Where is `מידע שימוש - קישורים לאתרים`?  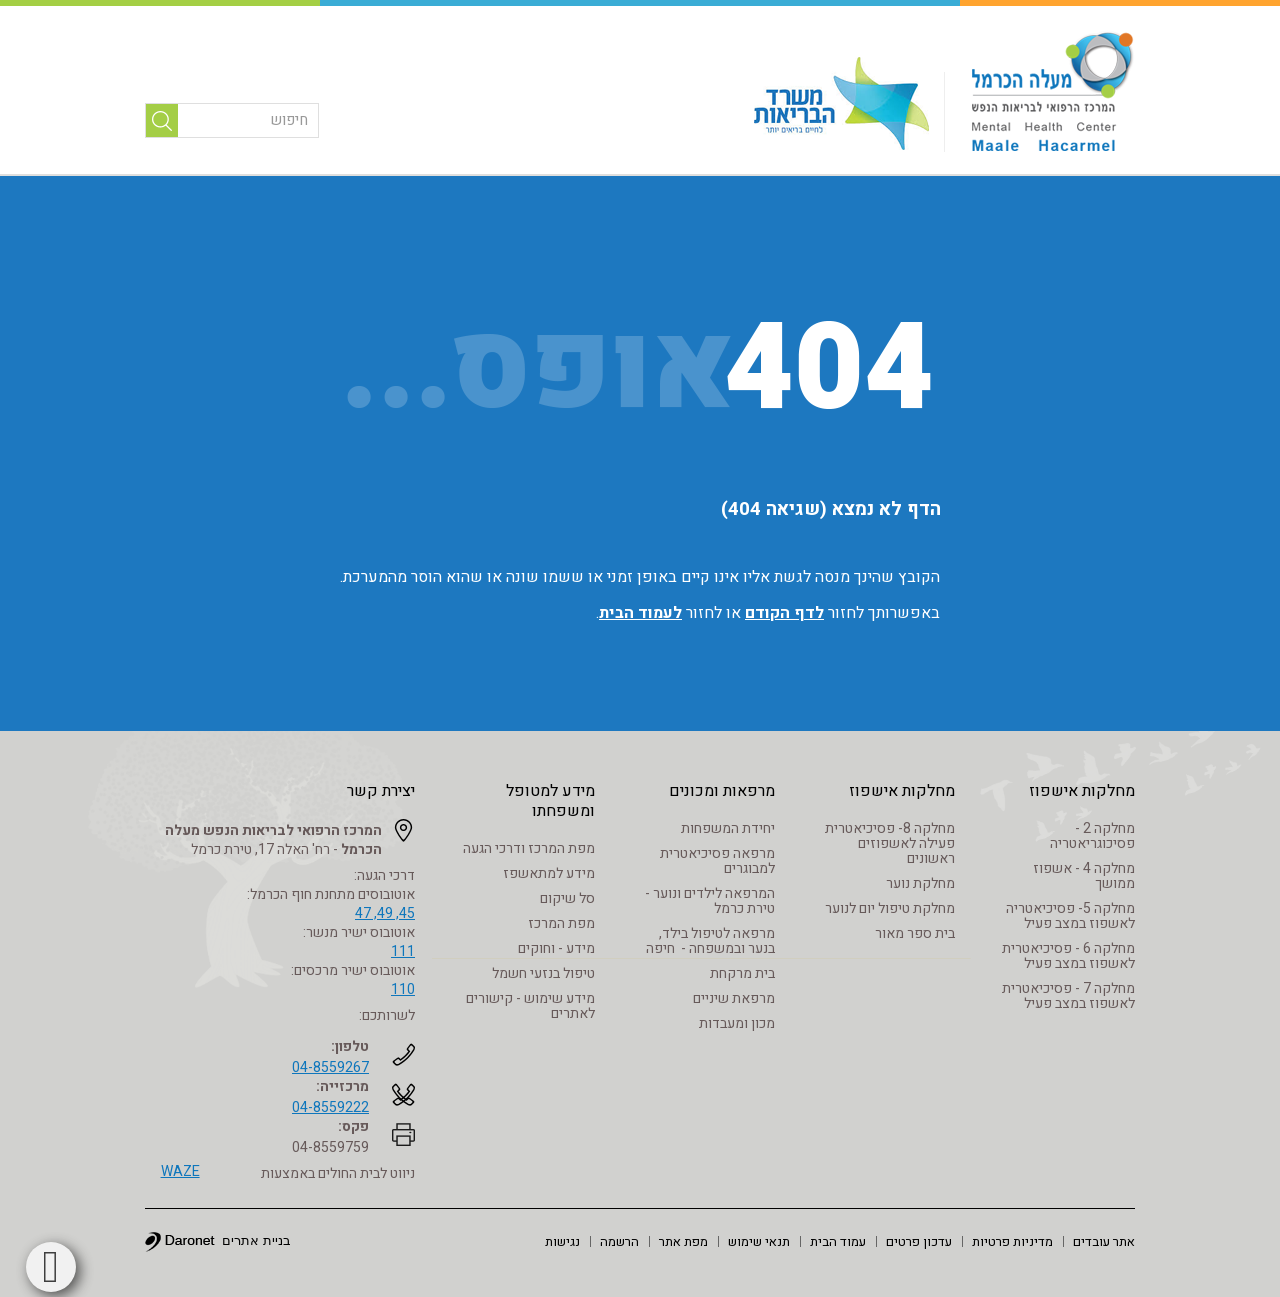
מידע שימוש - קישורים לאתרים is located at coordinates (530, 1006).